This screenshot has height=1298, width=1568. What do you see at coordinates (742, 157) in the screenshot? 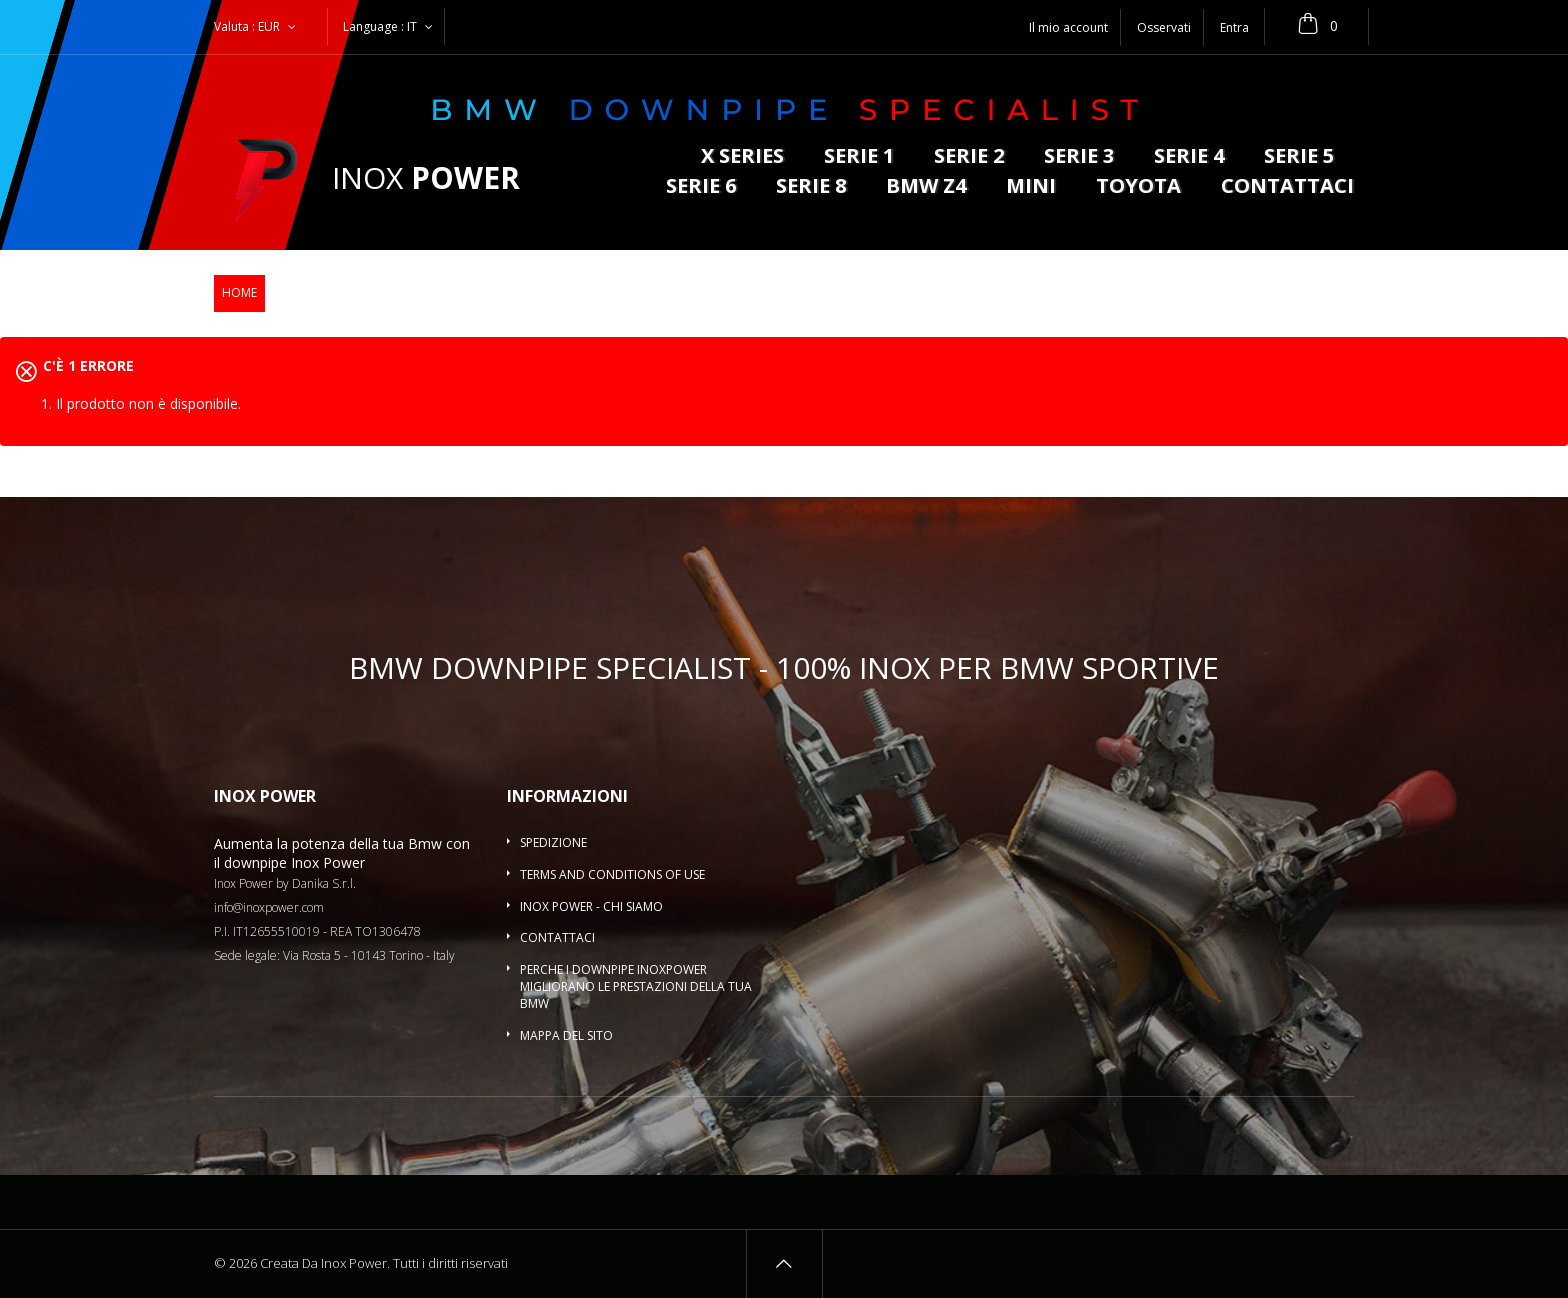
I see `X series` at bounding box center [742, 157].